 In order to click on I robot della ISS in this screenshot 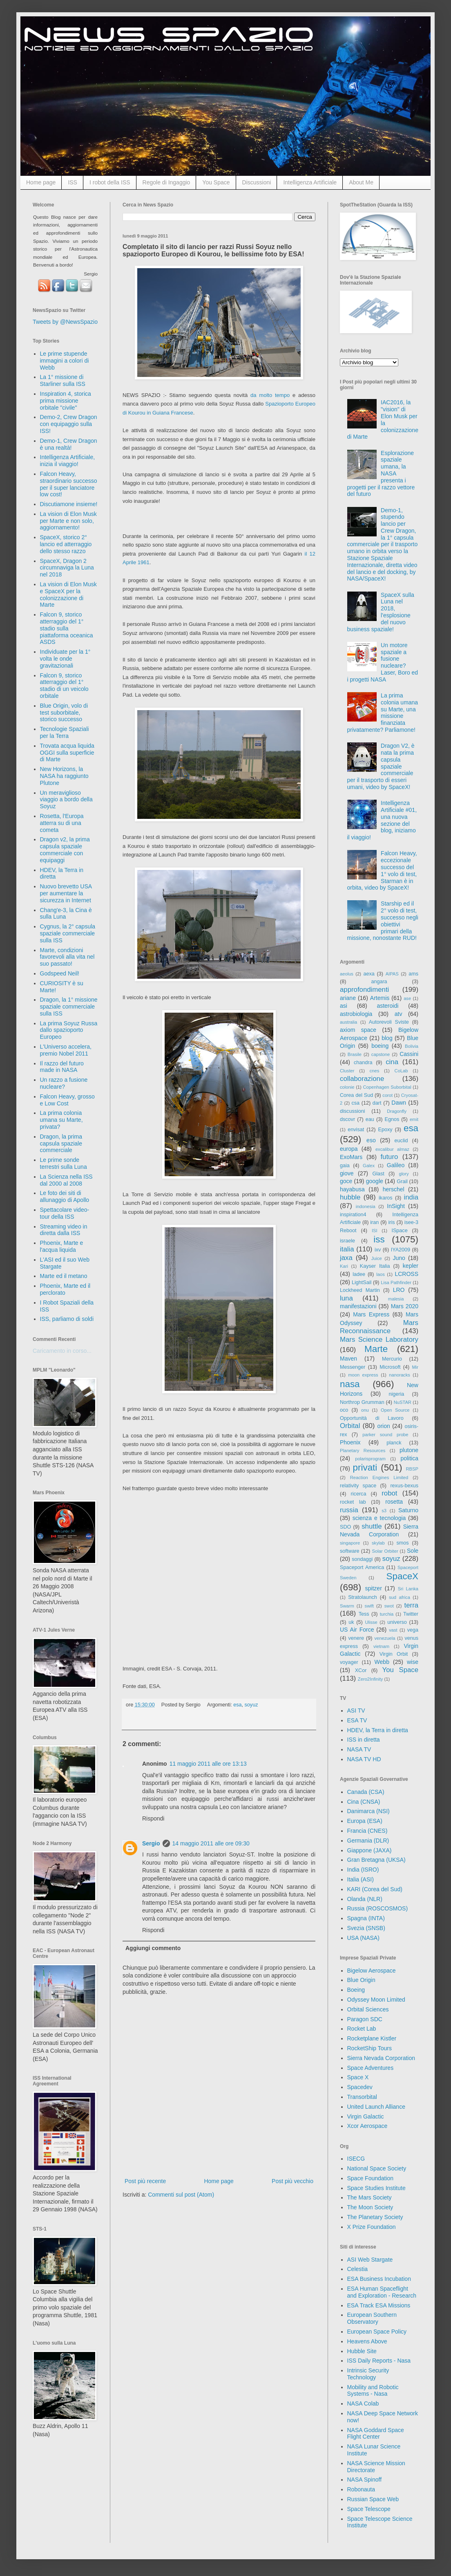, I will do `click(109, 182)`.